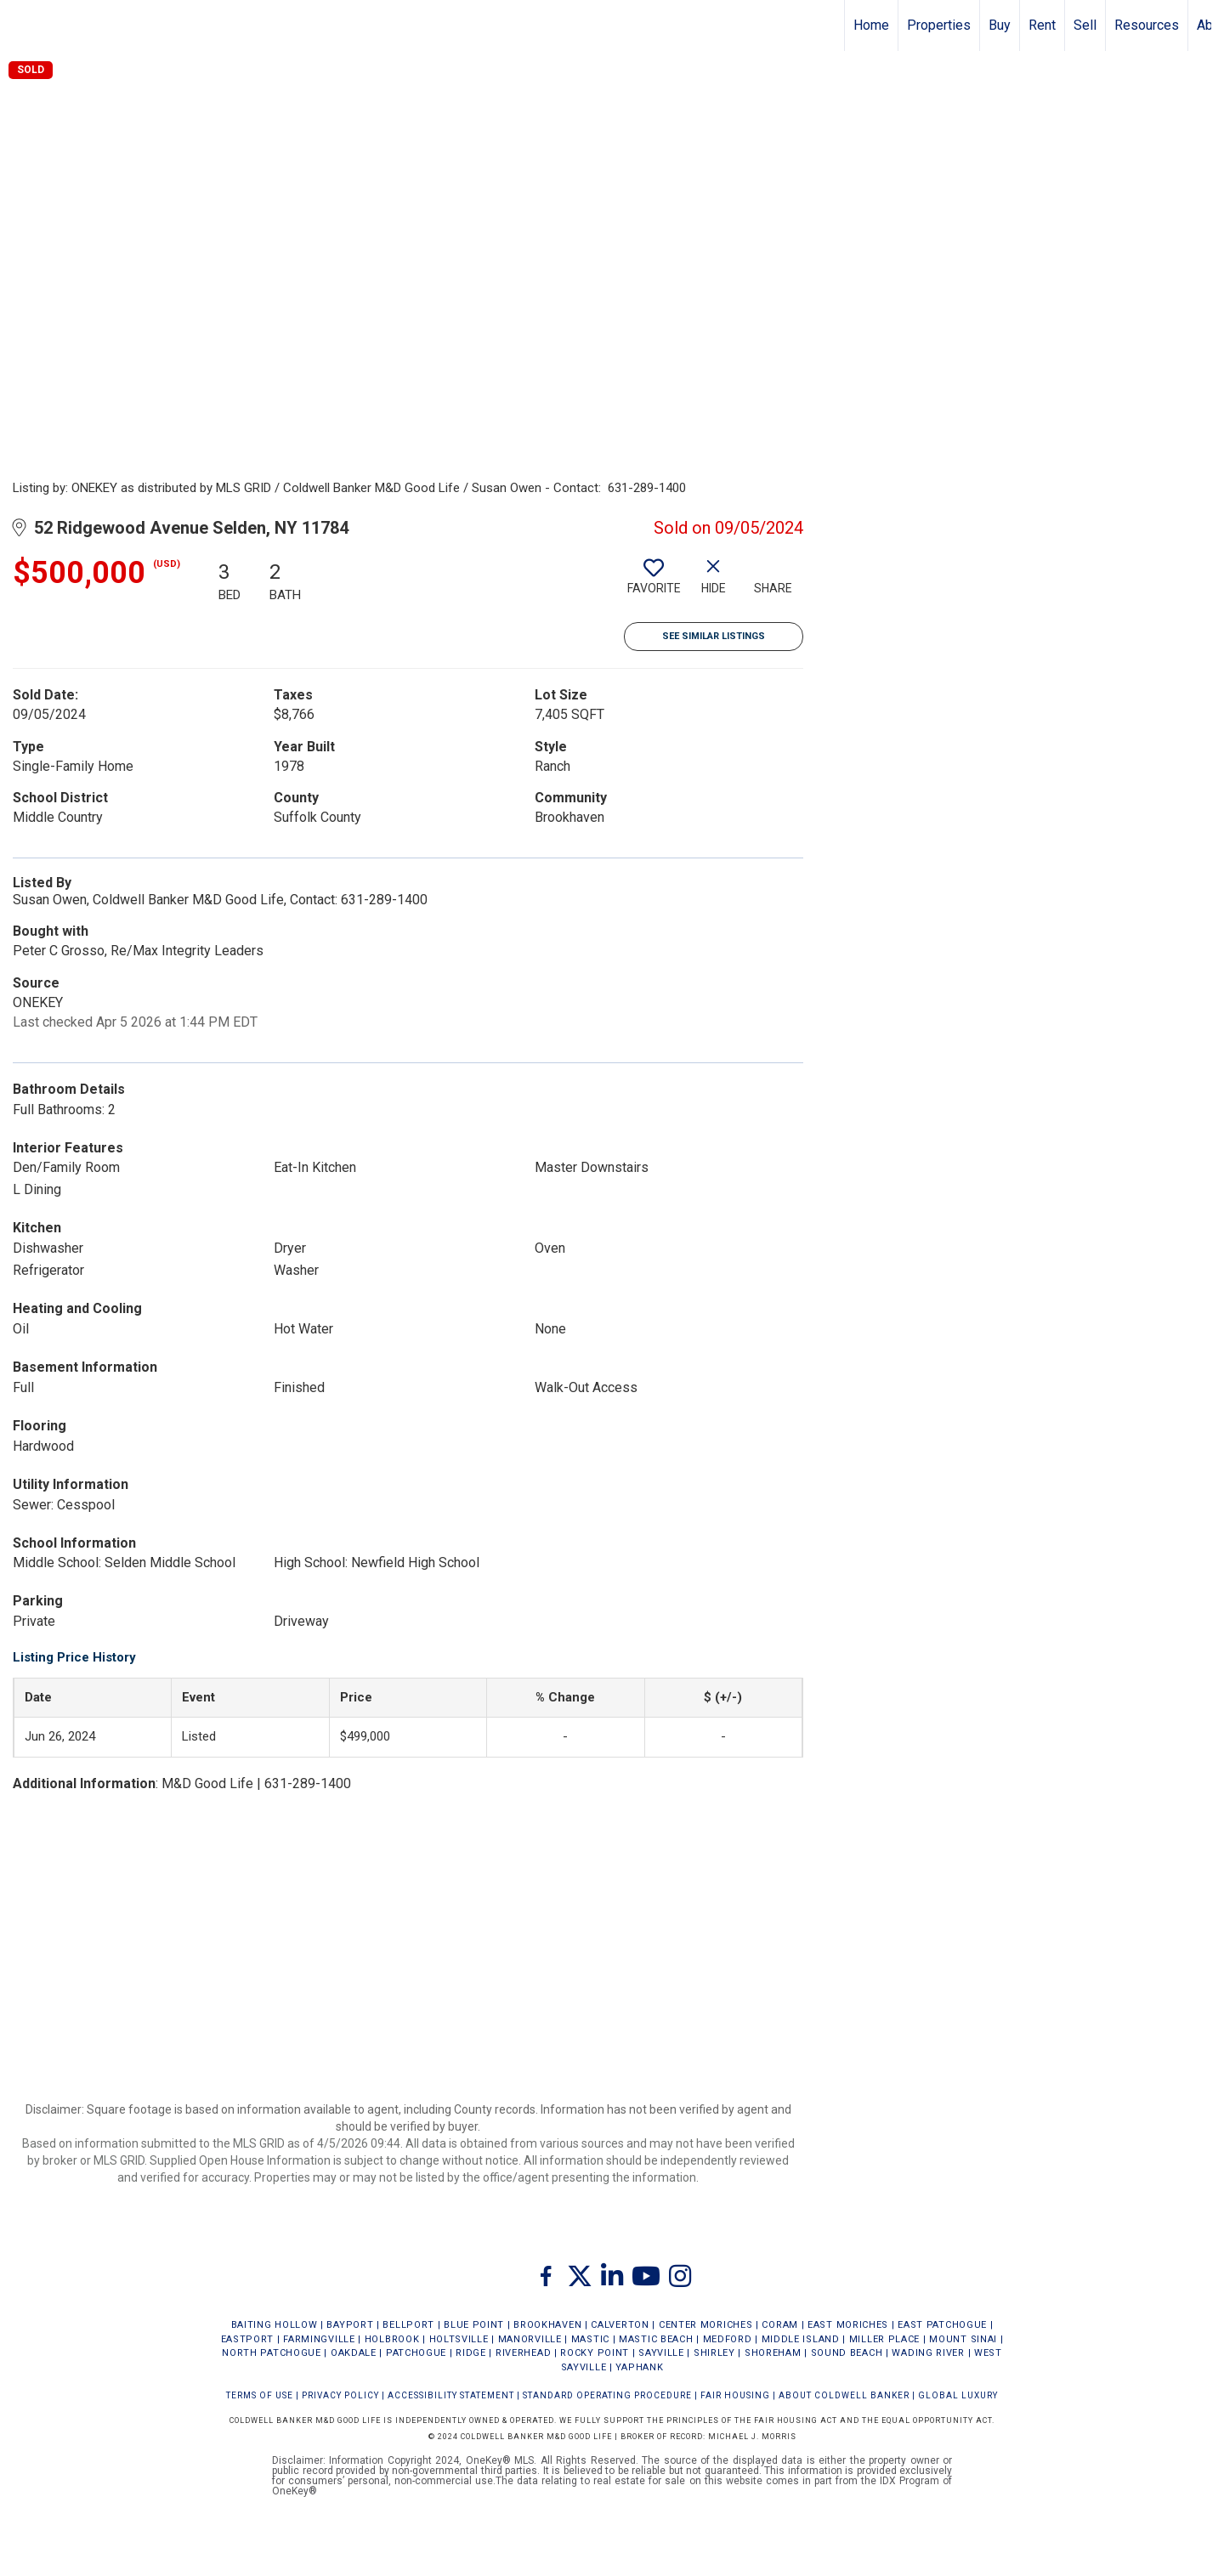 Image resolution: width=1224 pixels, height=2576 pixels. Describe the element at coordinates (274, 2324) in the screenshot. I see `BAITING HOLLOW` at that location.